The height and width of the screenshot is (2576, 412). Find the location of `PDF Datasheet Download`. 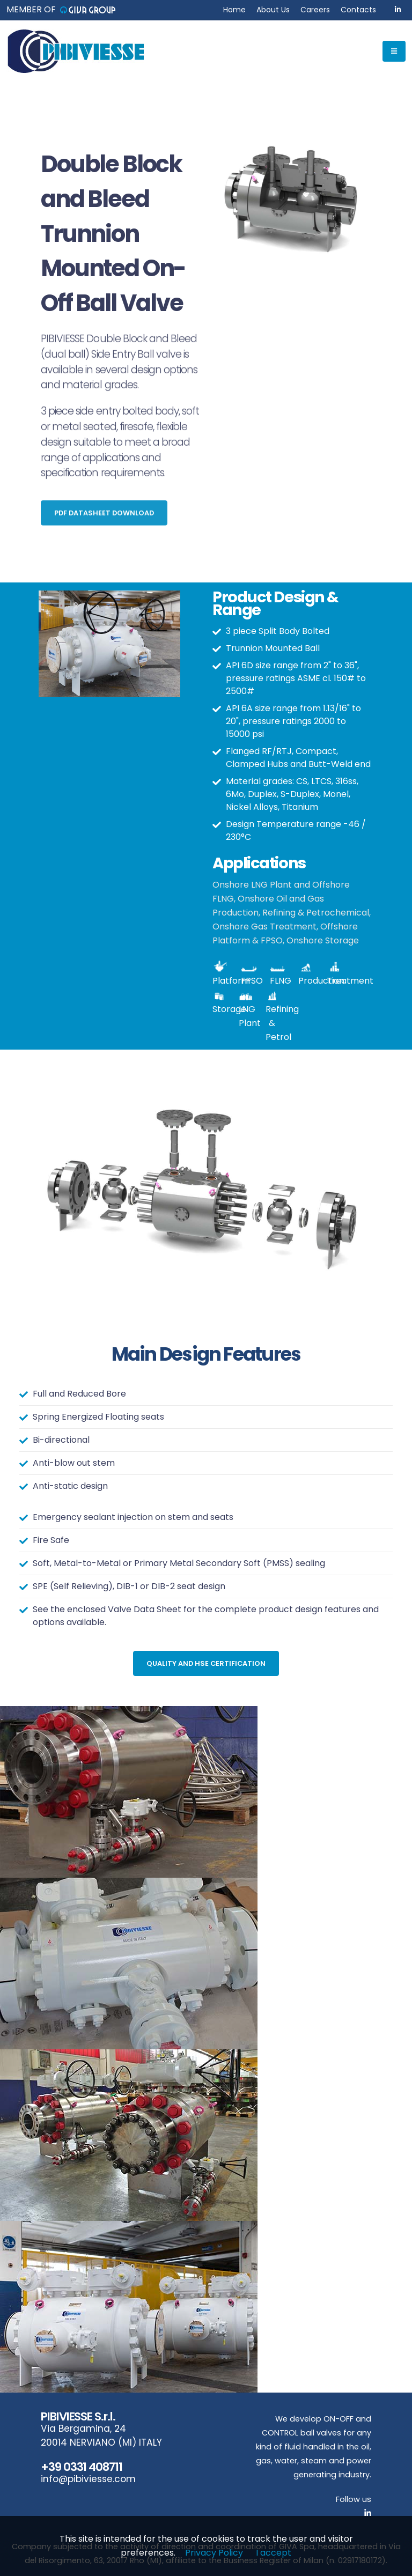

PDF Datasheet Download is located at coordinates (104, 520).